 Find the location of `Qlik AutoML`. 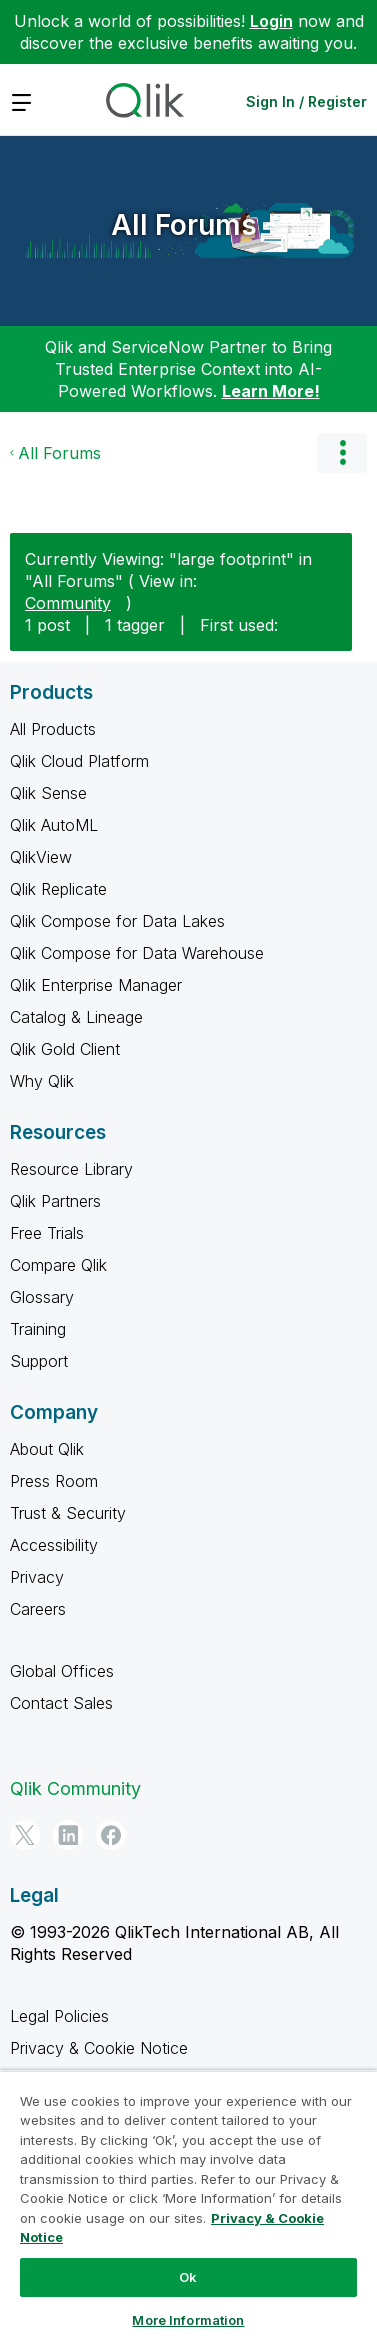

Qlik AutoML is located at coordinates (54, 825).